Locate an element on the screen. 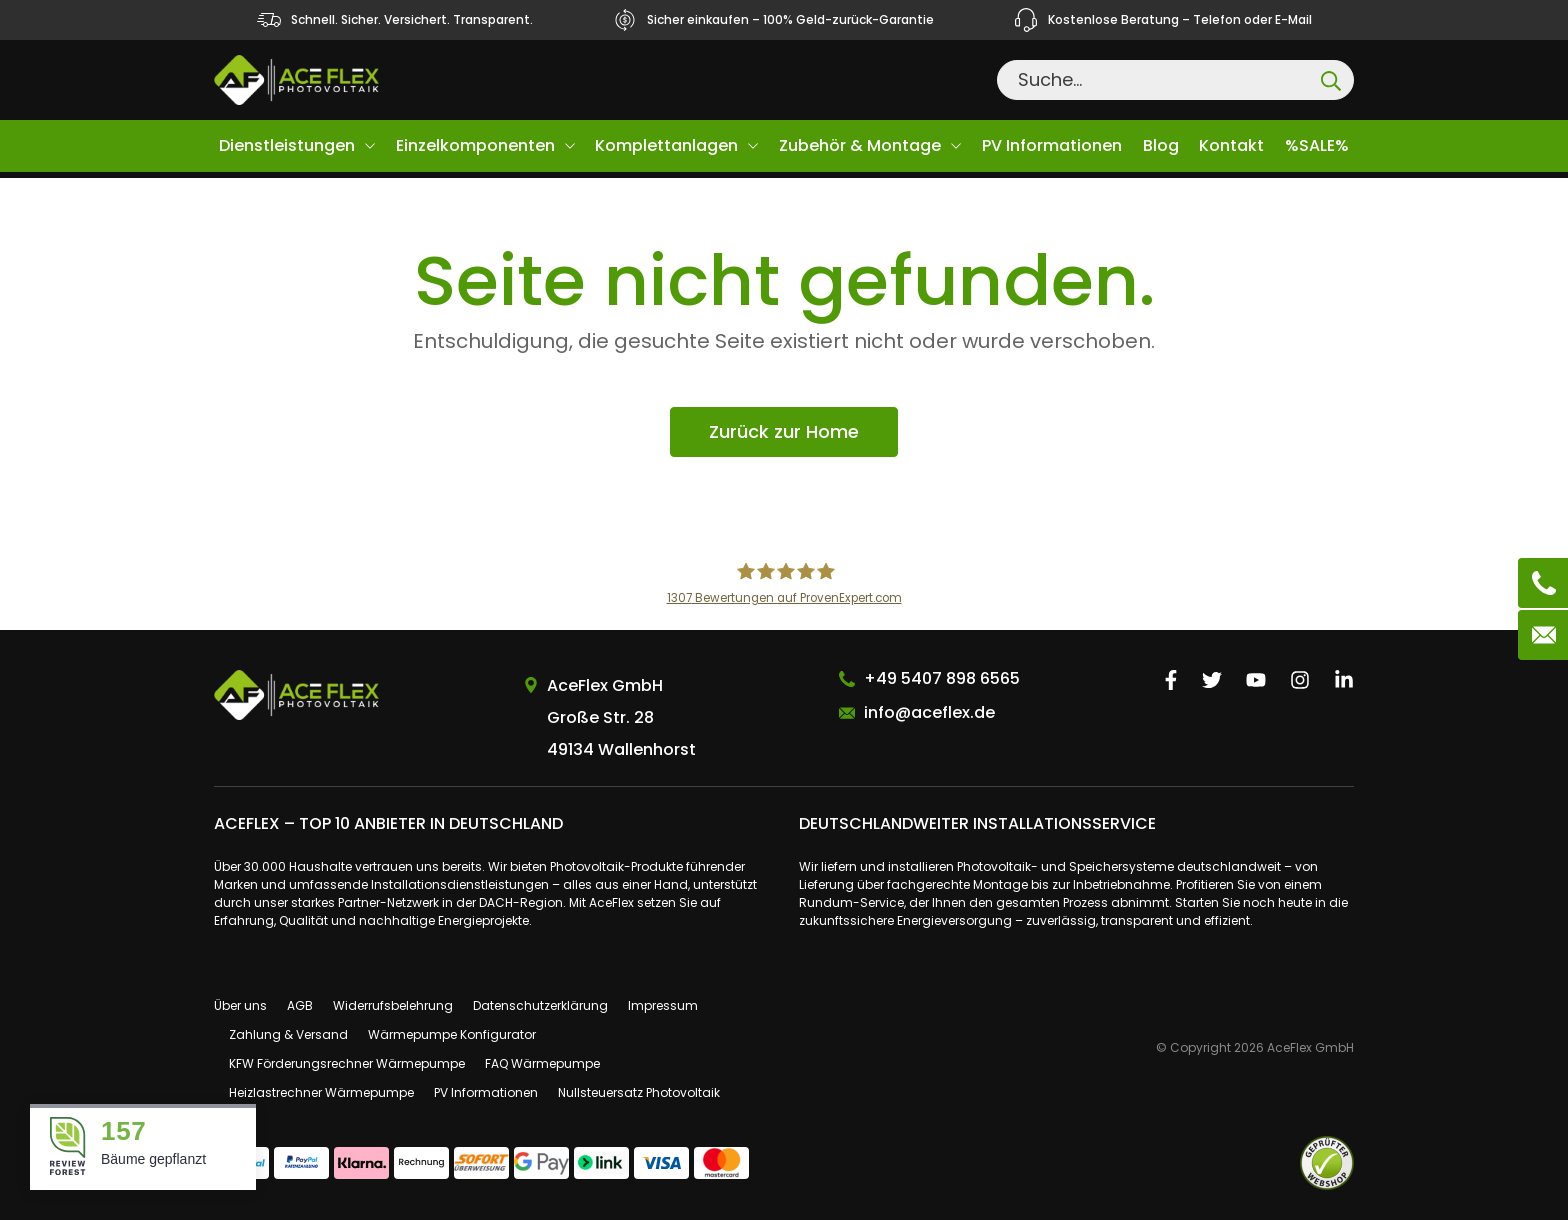  Zurück zur Home is located at coordinates (784, 431).